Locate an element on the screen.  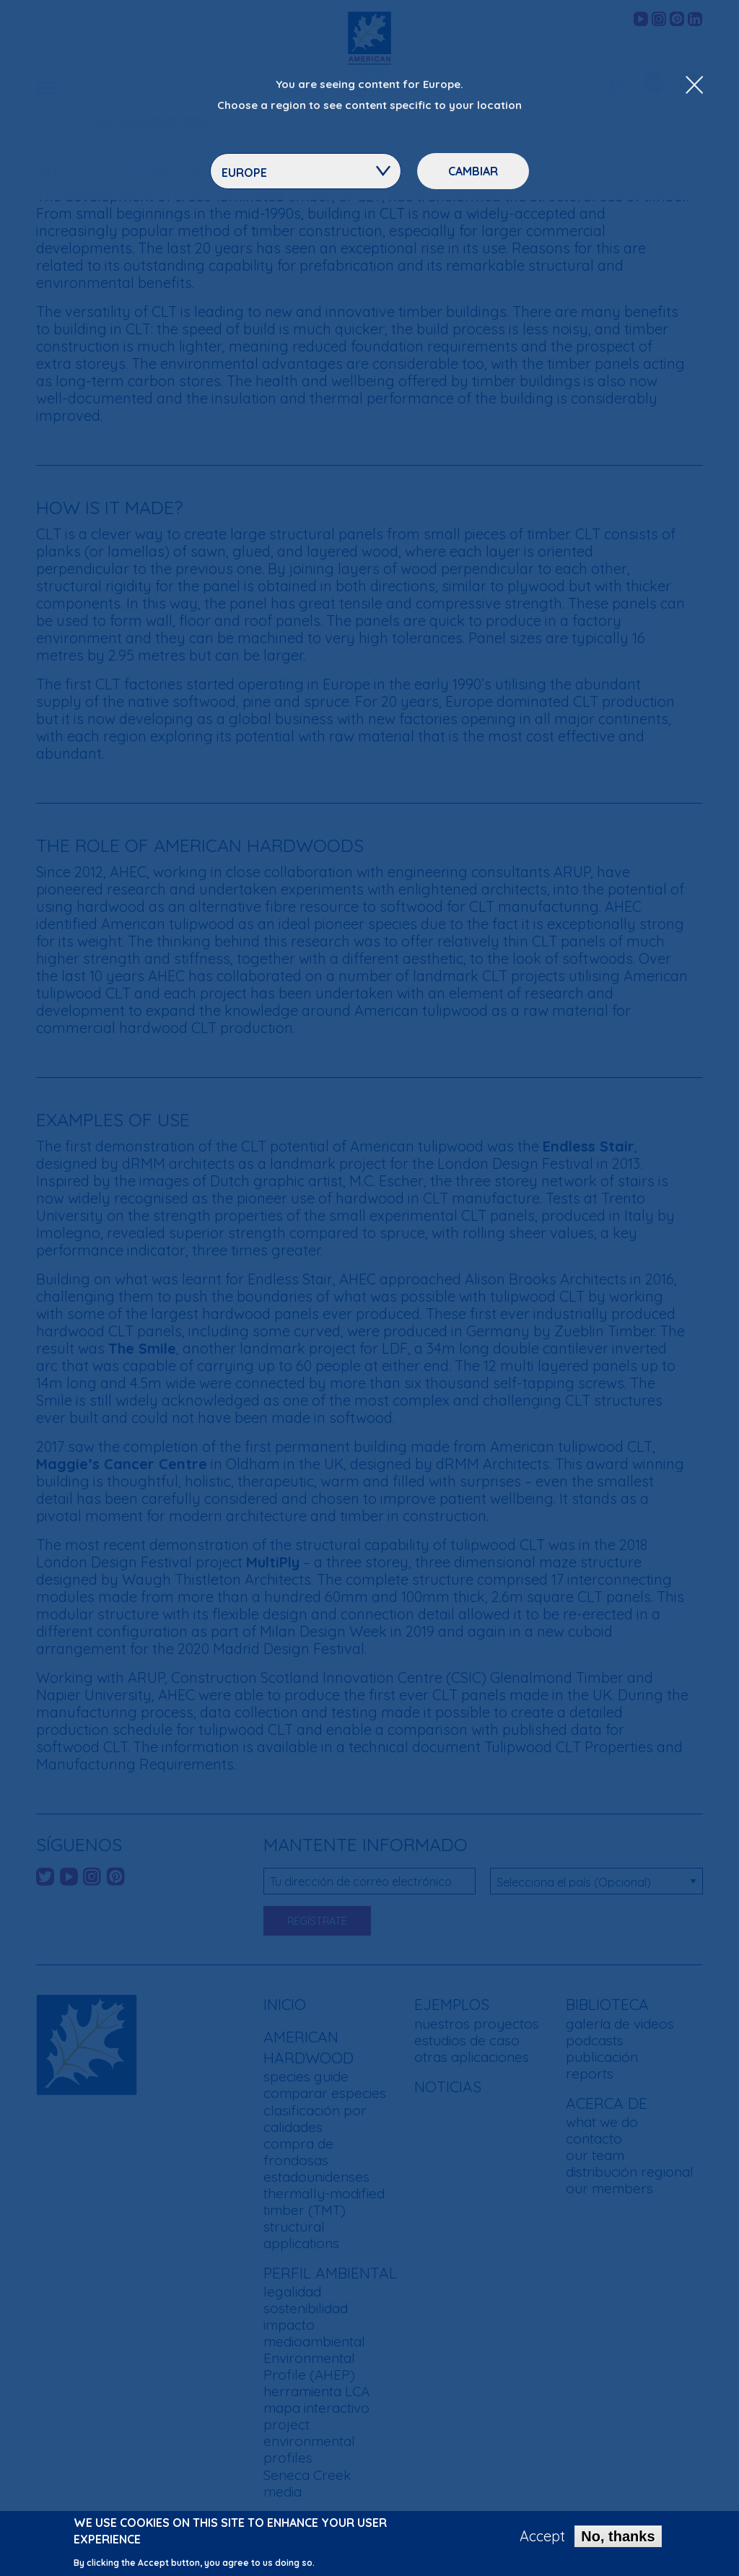
No, thanks is located at coordinates (618, 2538).